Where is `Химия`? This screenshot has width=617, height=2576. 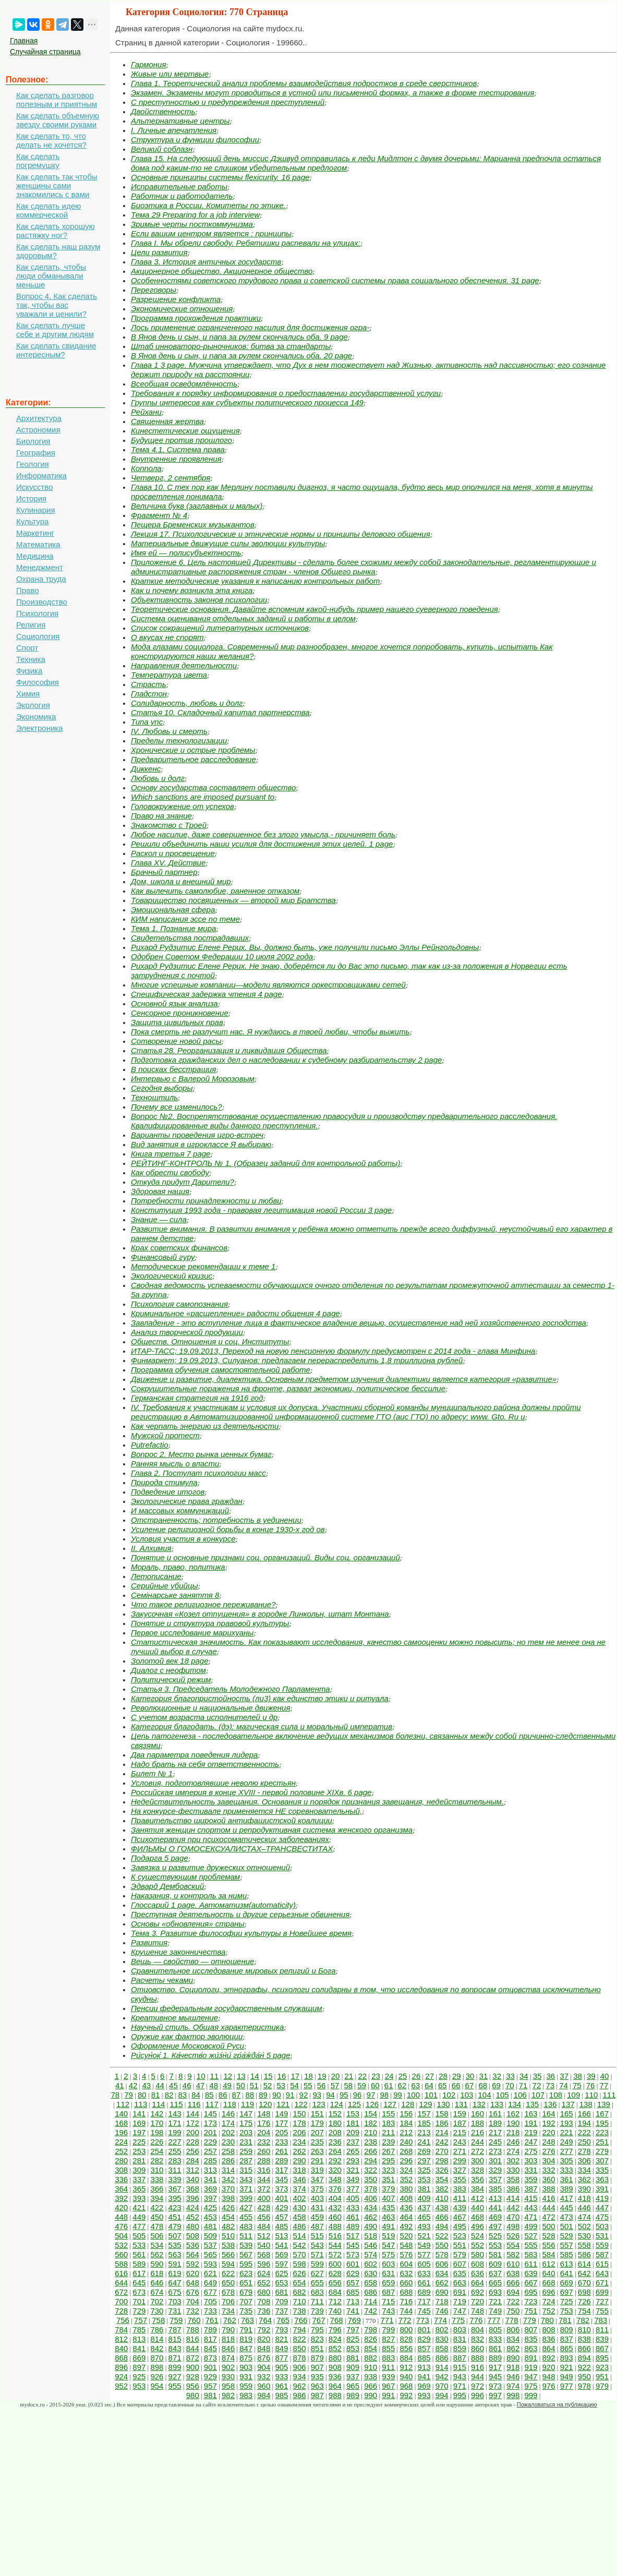
Химия is located at coordinates (28, 693).